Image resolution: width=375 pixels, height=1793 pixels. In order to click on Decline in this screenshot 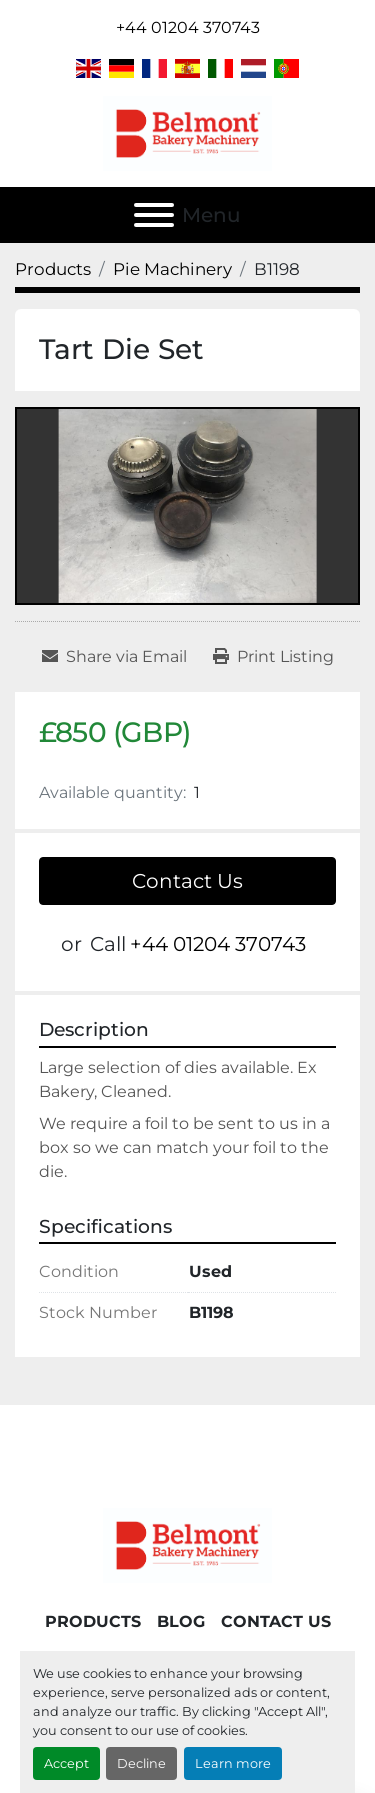, I will do `click(141, 1763)`.